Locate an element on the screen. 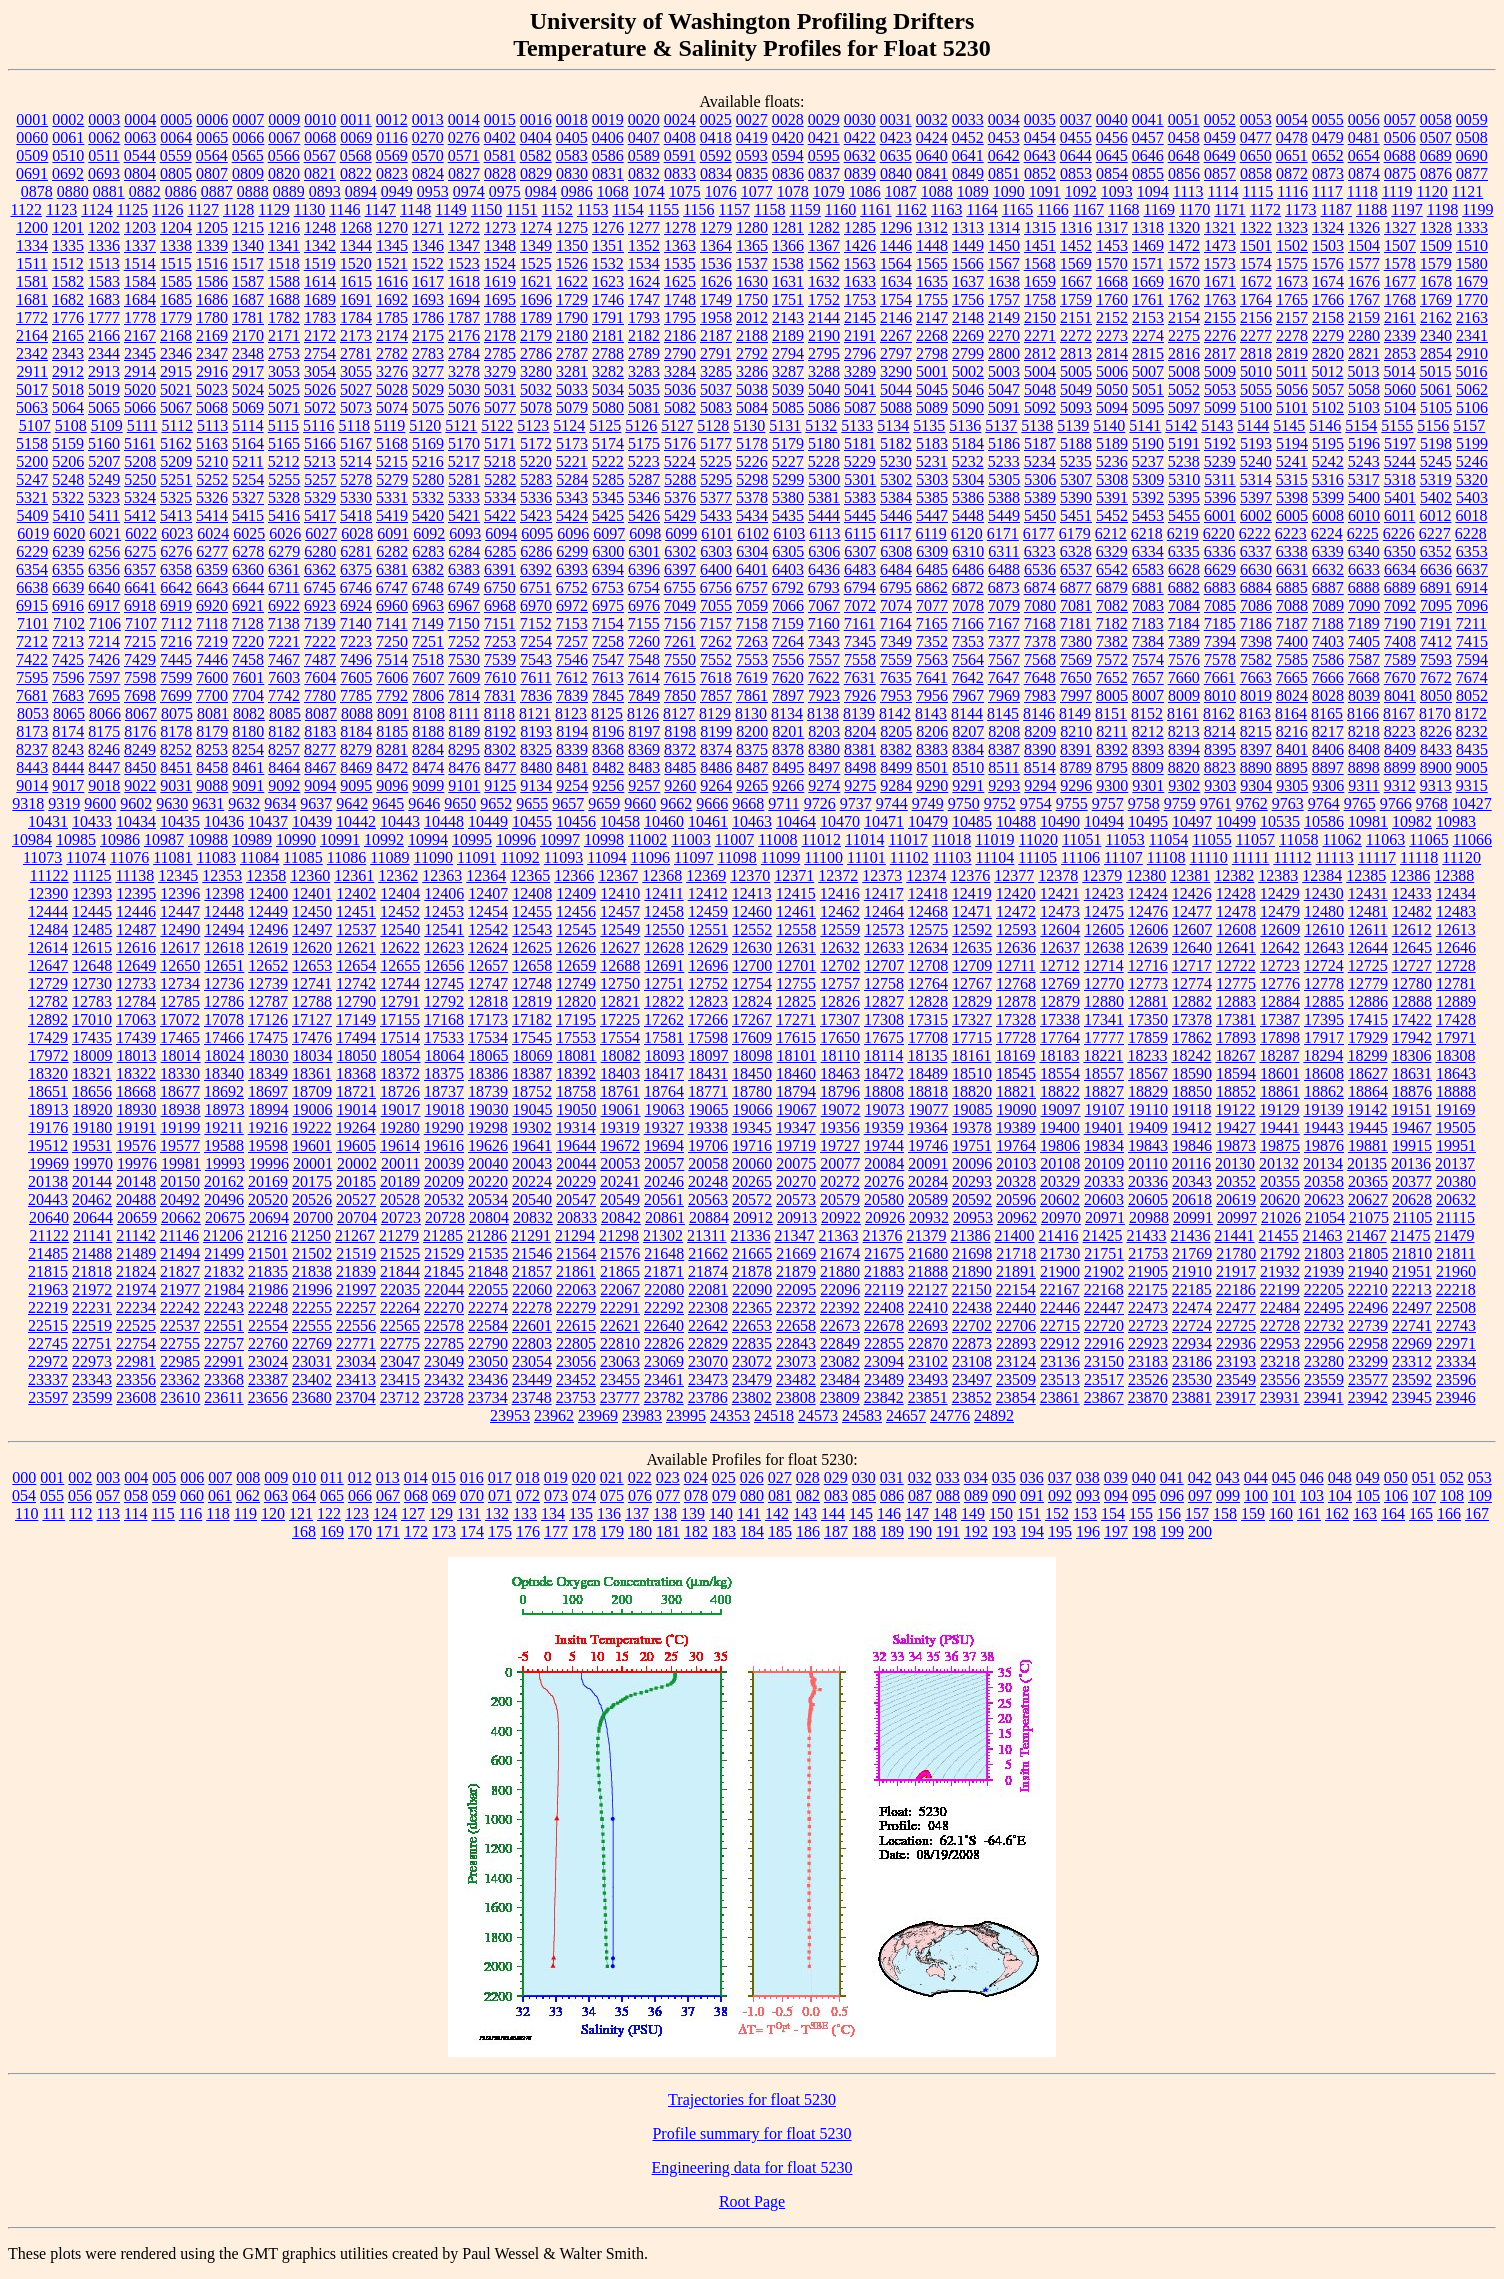 The width and height of the screenshot is (1504, 2279). 9632 is located at coordinates (244, 803).